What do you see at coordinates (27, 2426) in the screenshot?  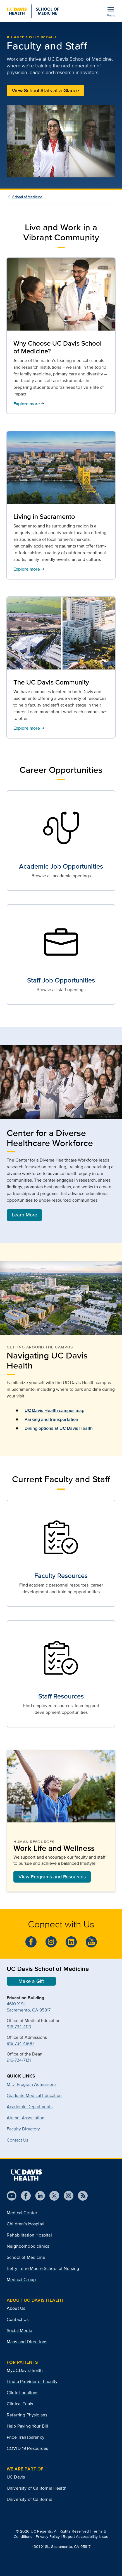 I see `Help Paying Your Bill` at bounding box center [27, 2426].